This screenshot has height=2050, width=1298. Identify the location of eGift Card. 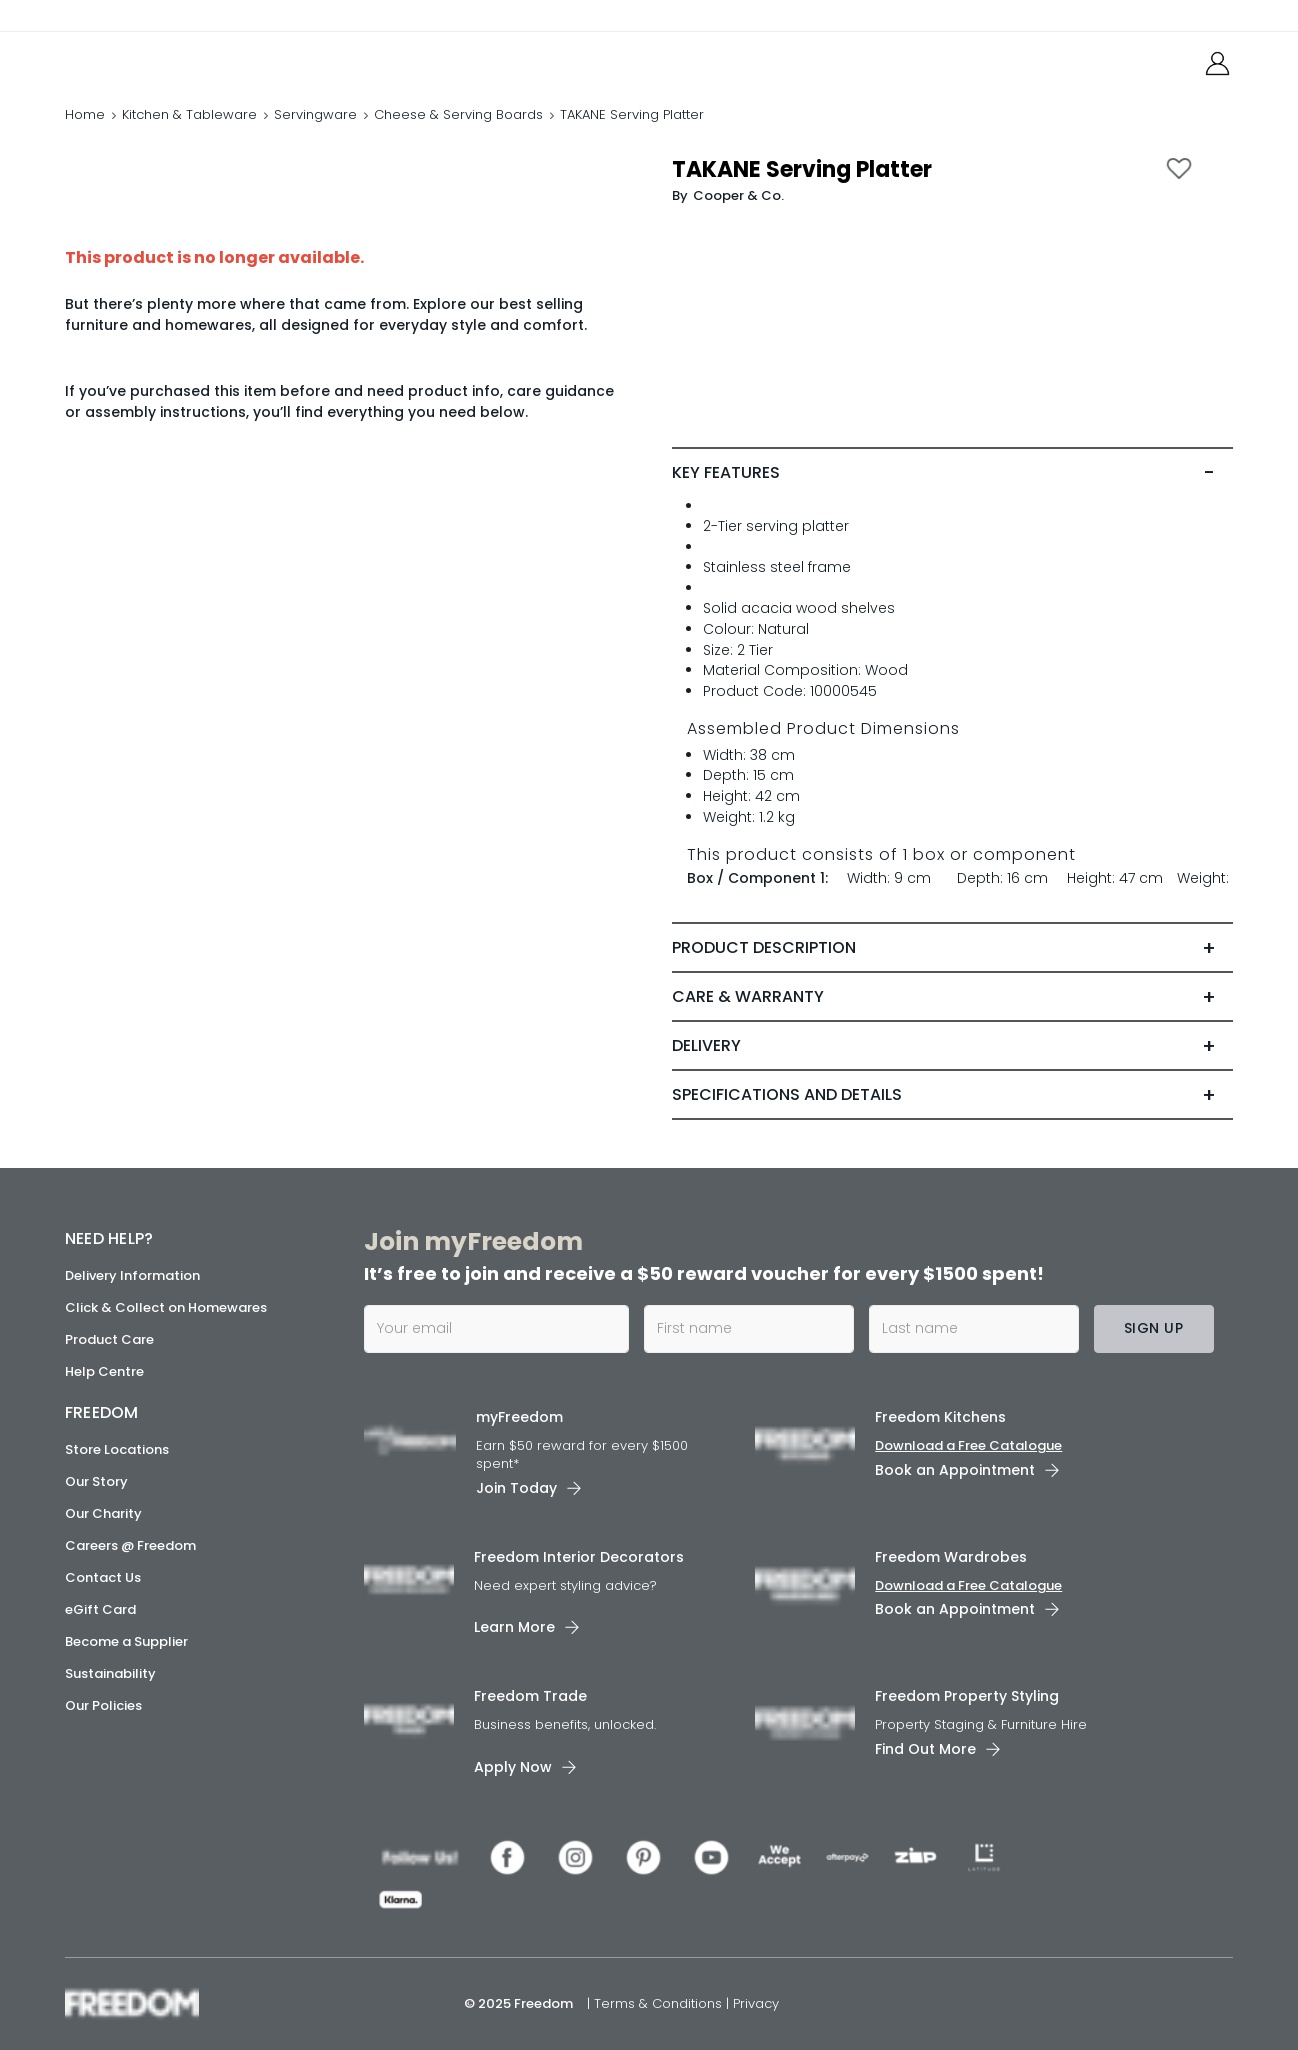
(100, 1609).